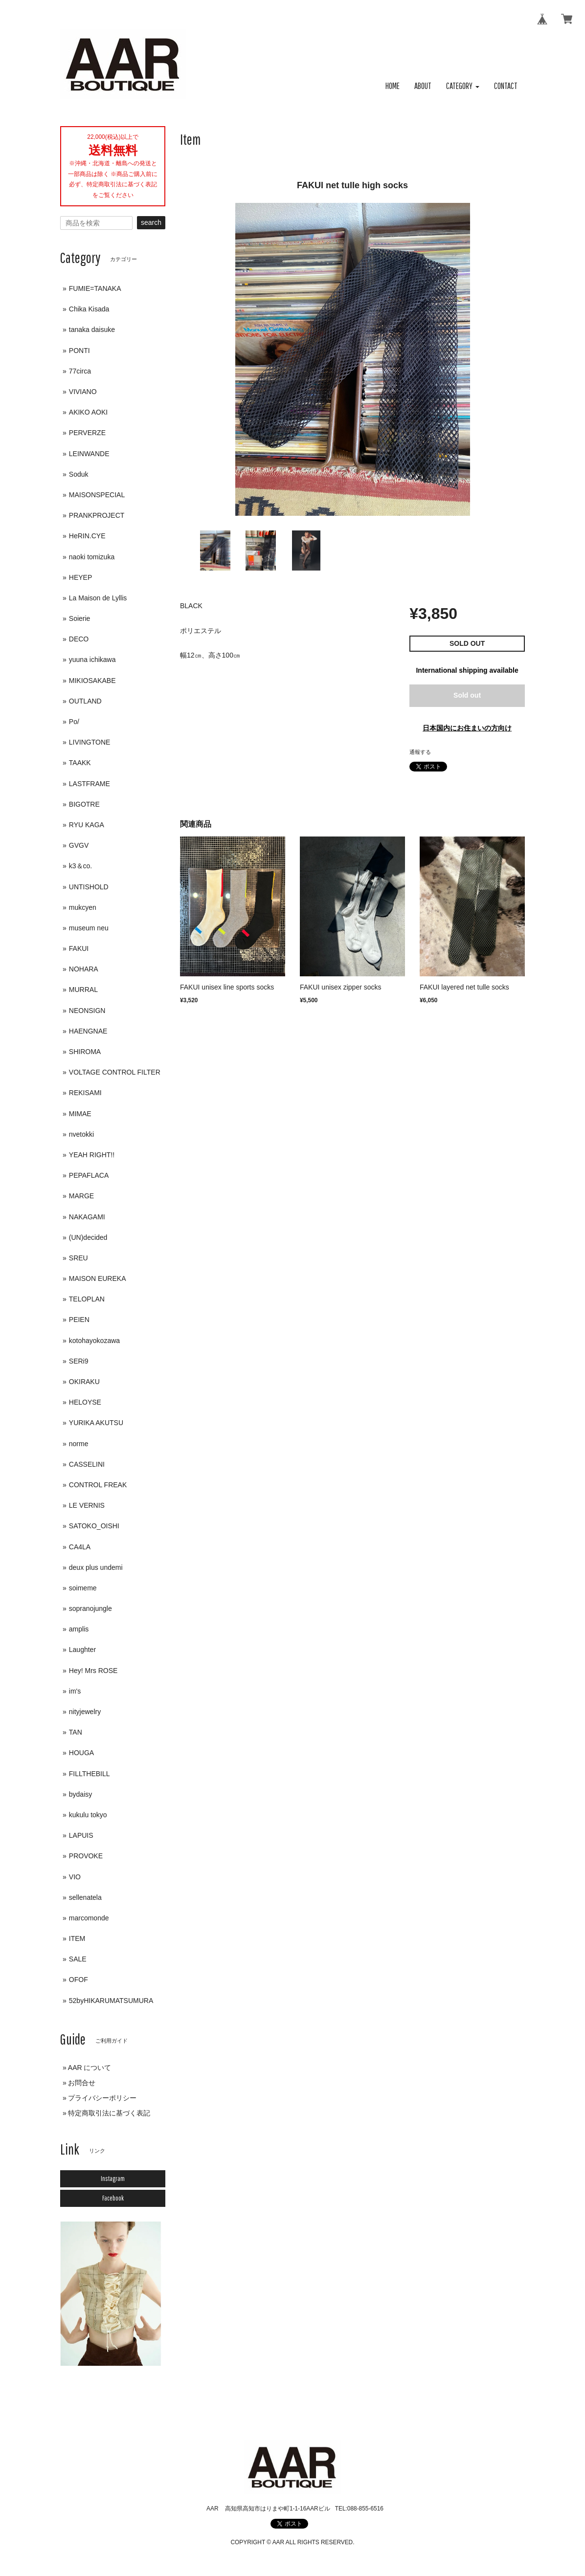 The image size is (585, 2576). What do you see at coordinates (96, 1423) in the screenshot?
I see `YURIKA AKUTSU` at bounding box center [96, 1423].